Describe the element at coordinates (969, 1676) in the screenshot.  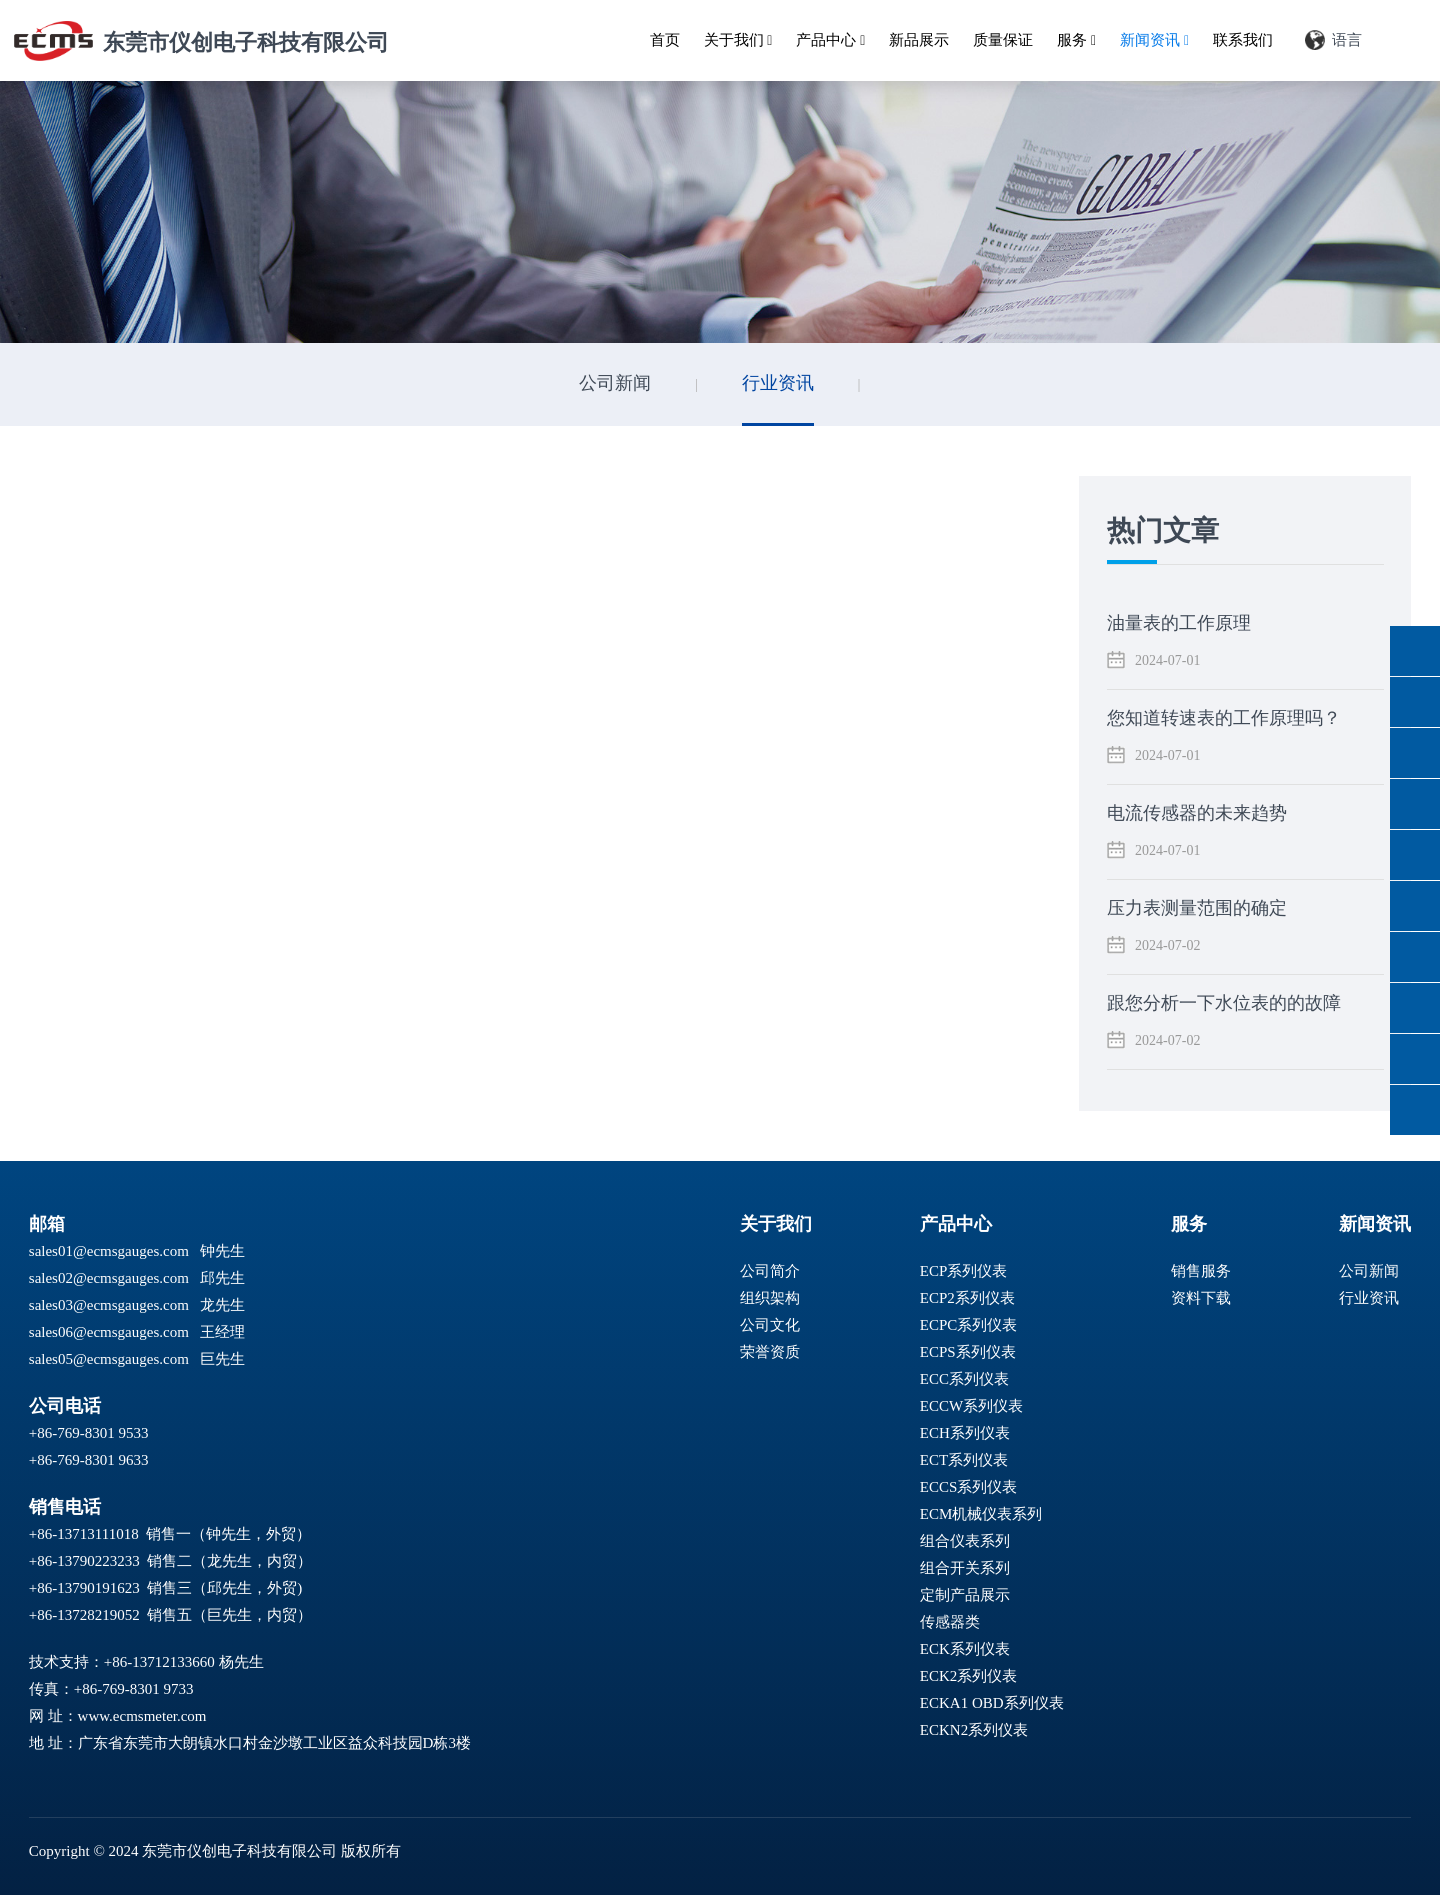
I see `ECK2系列仪表` at that location.